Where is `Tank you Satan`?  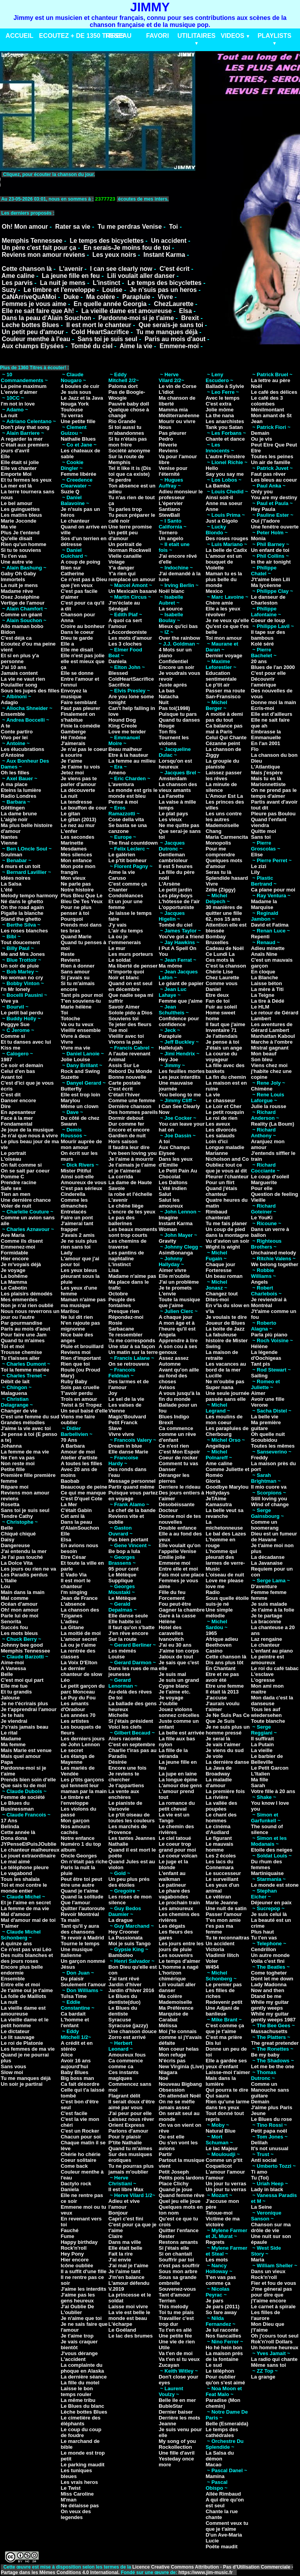 Tank you Satan is located at coordinates (224, 427).